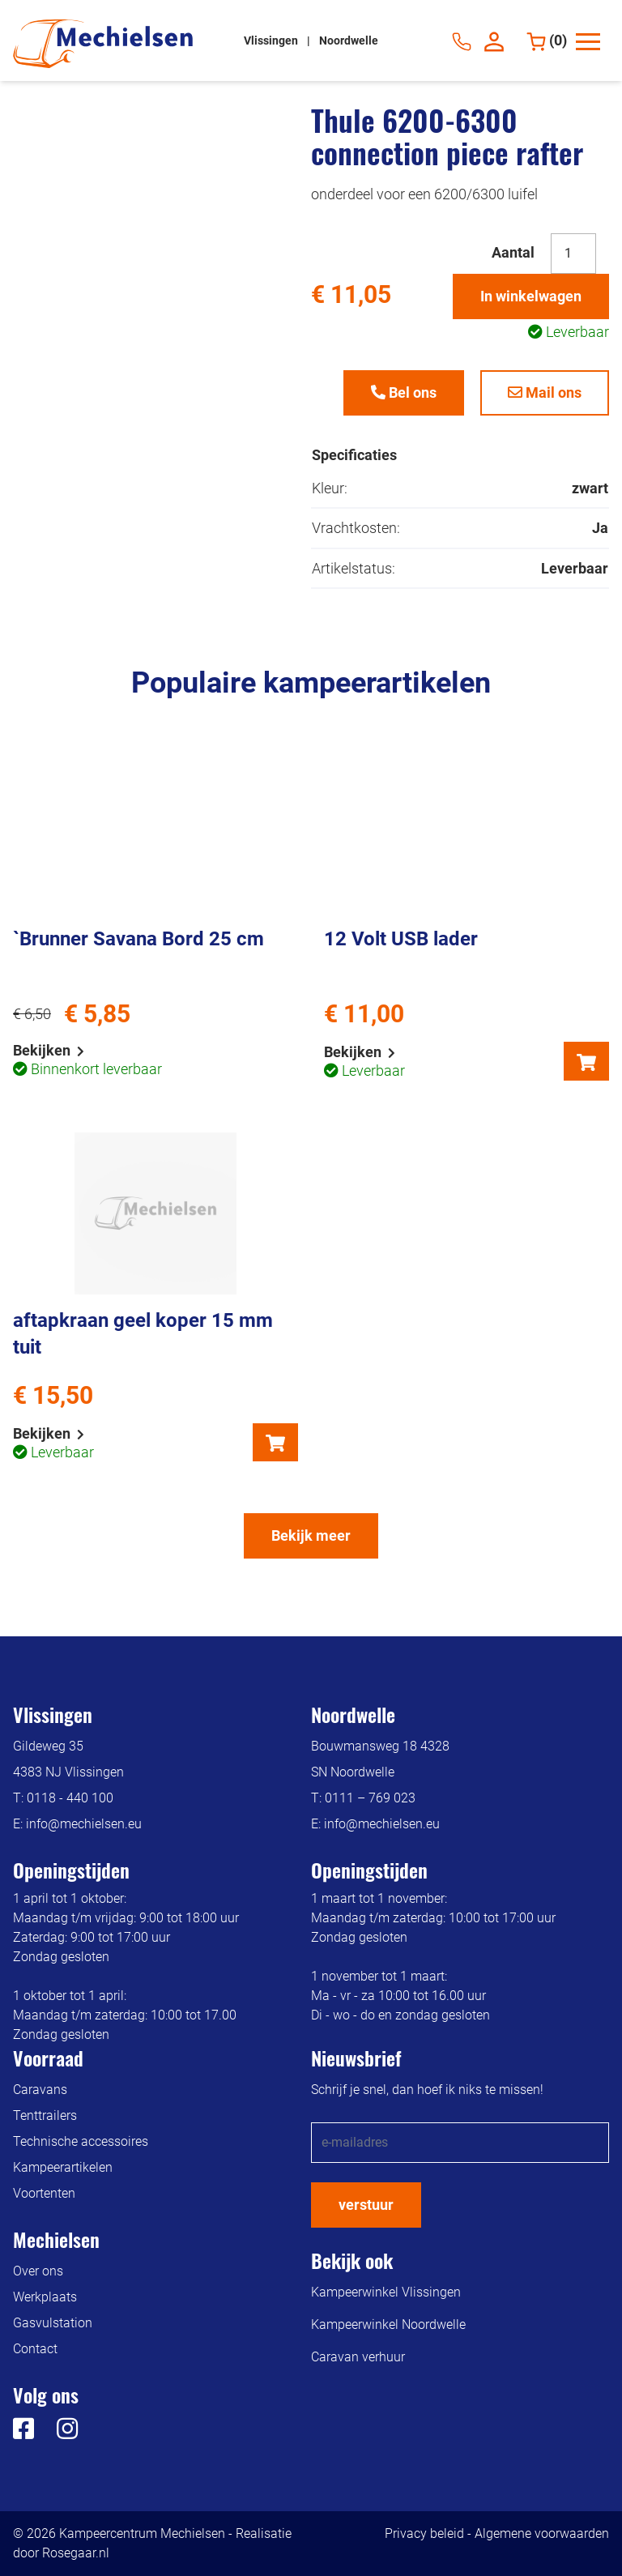 The image size is (622, 2576). What do you see at coordinates (63, 2167) in the screenshot?
I see `Kampeerartikelen` at bounding box center [63, 2167].